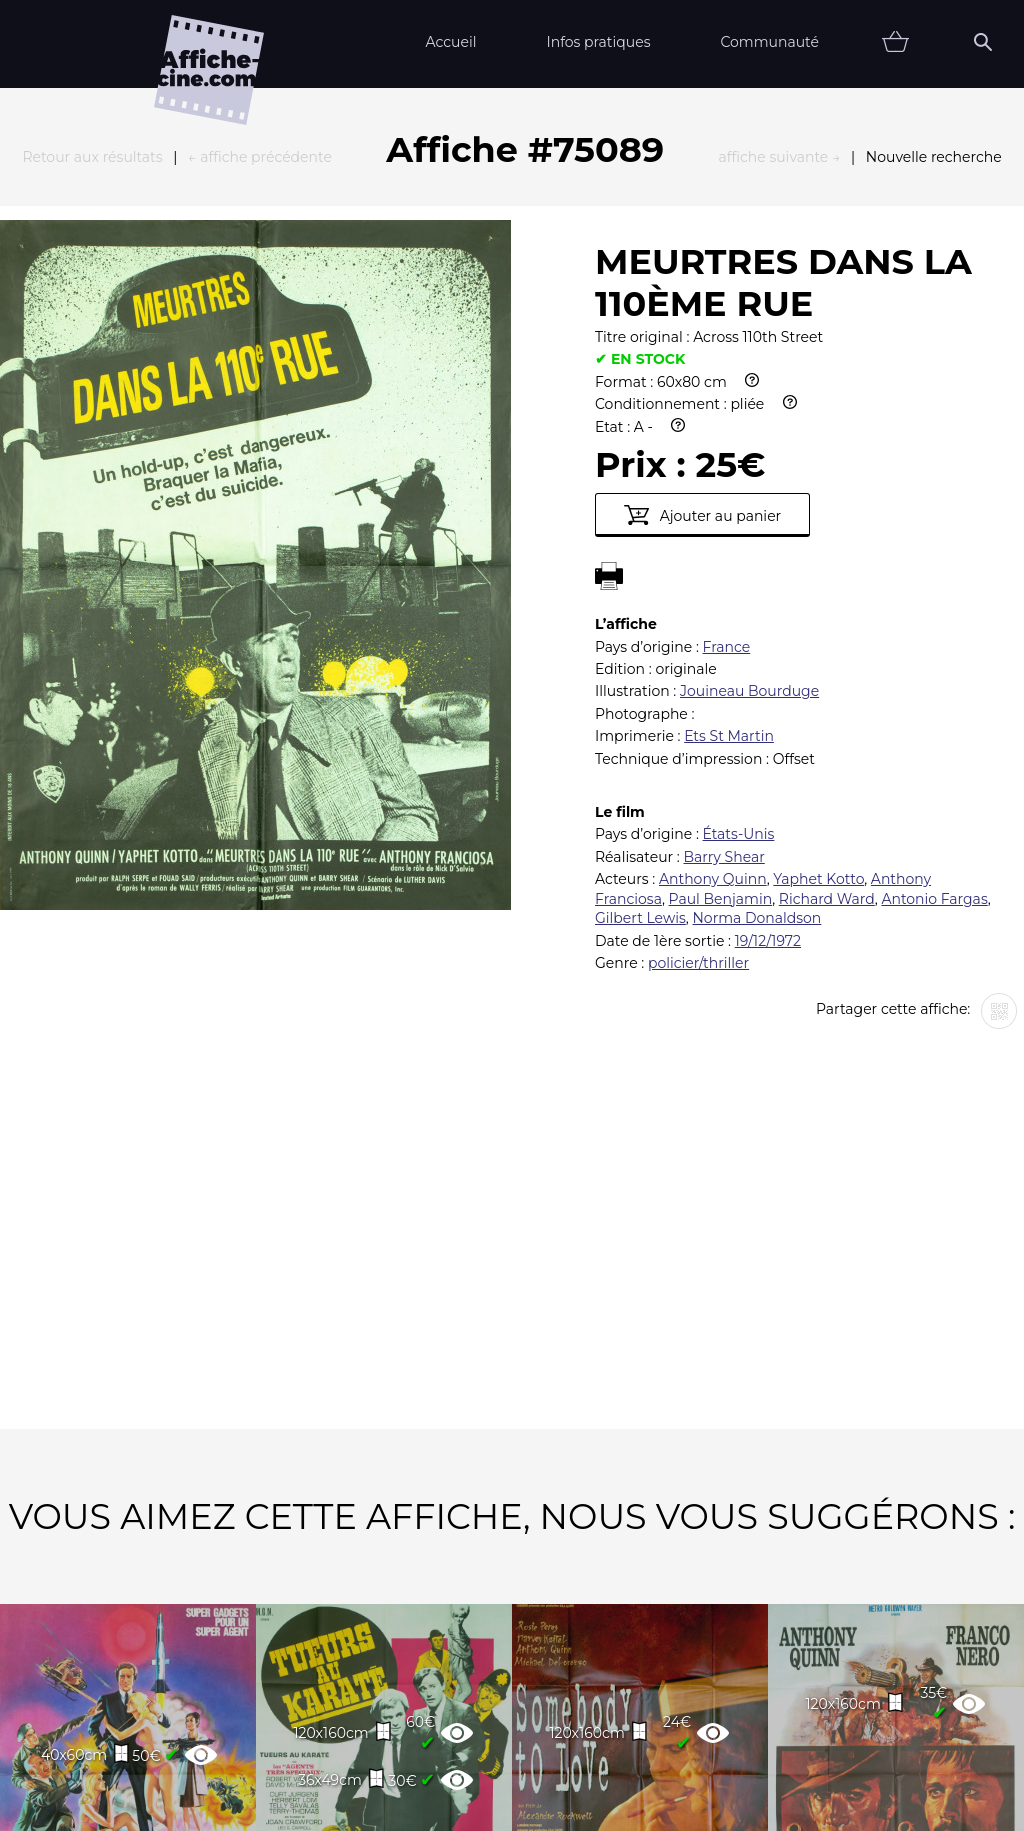 This screenshot has height=1831, width=1024. I want to click on Antonio Fargas, so click(934, 679).